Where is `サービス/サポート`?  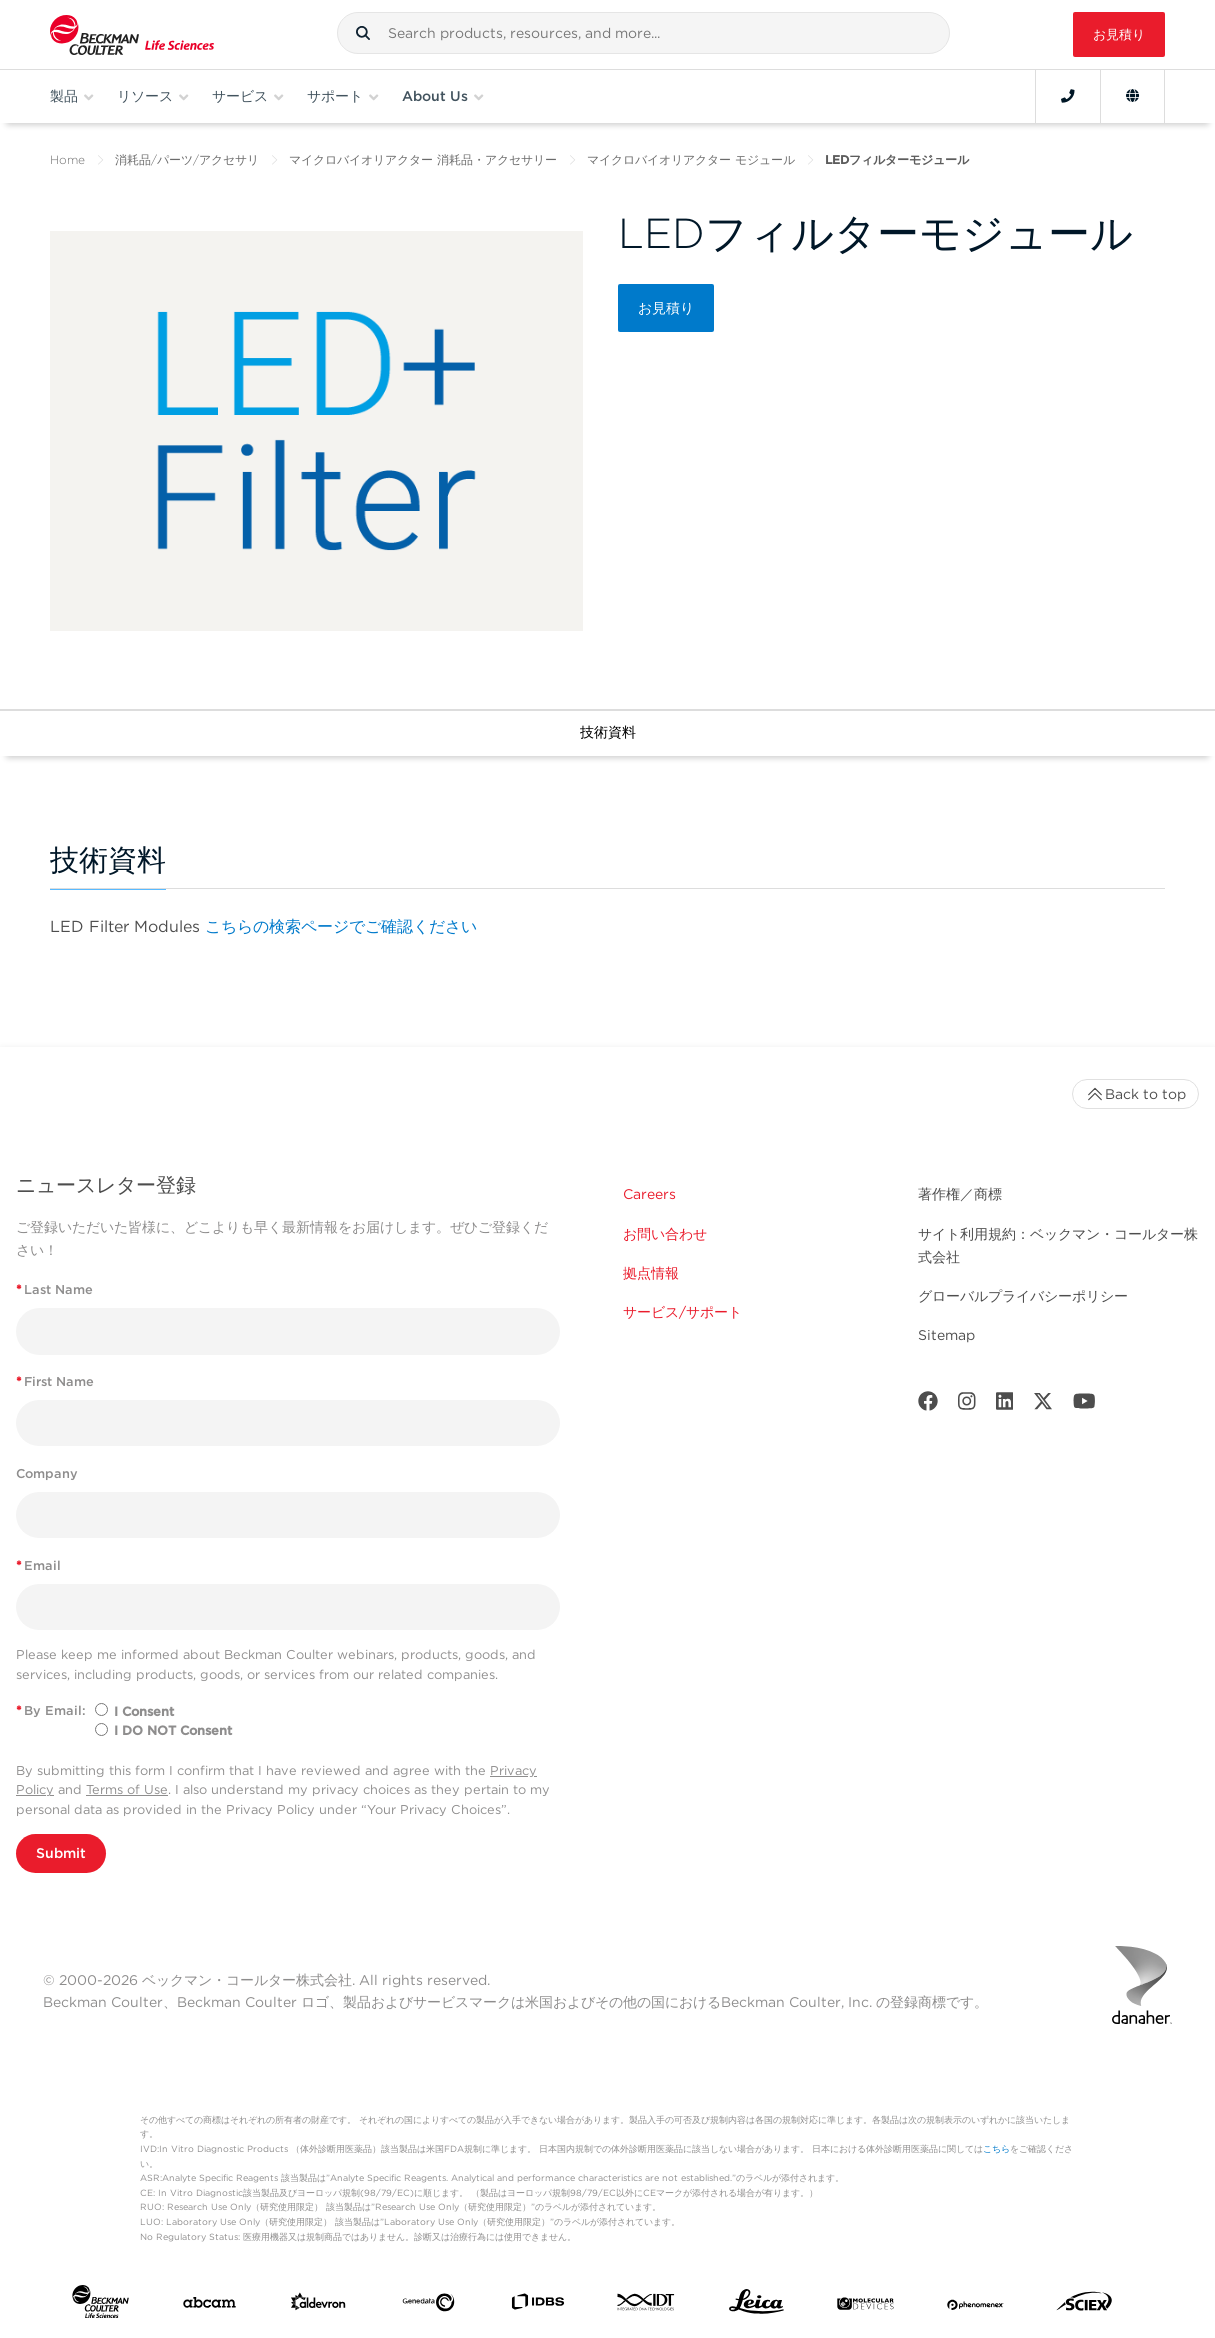 サービス/サポート is located at coordinates (682, 1312).